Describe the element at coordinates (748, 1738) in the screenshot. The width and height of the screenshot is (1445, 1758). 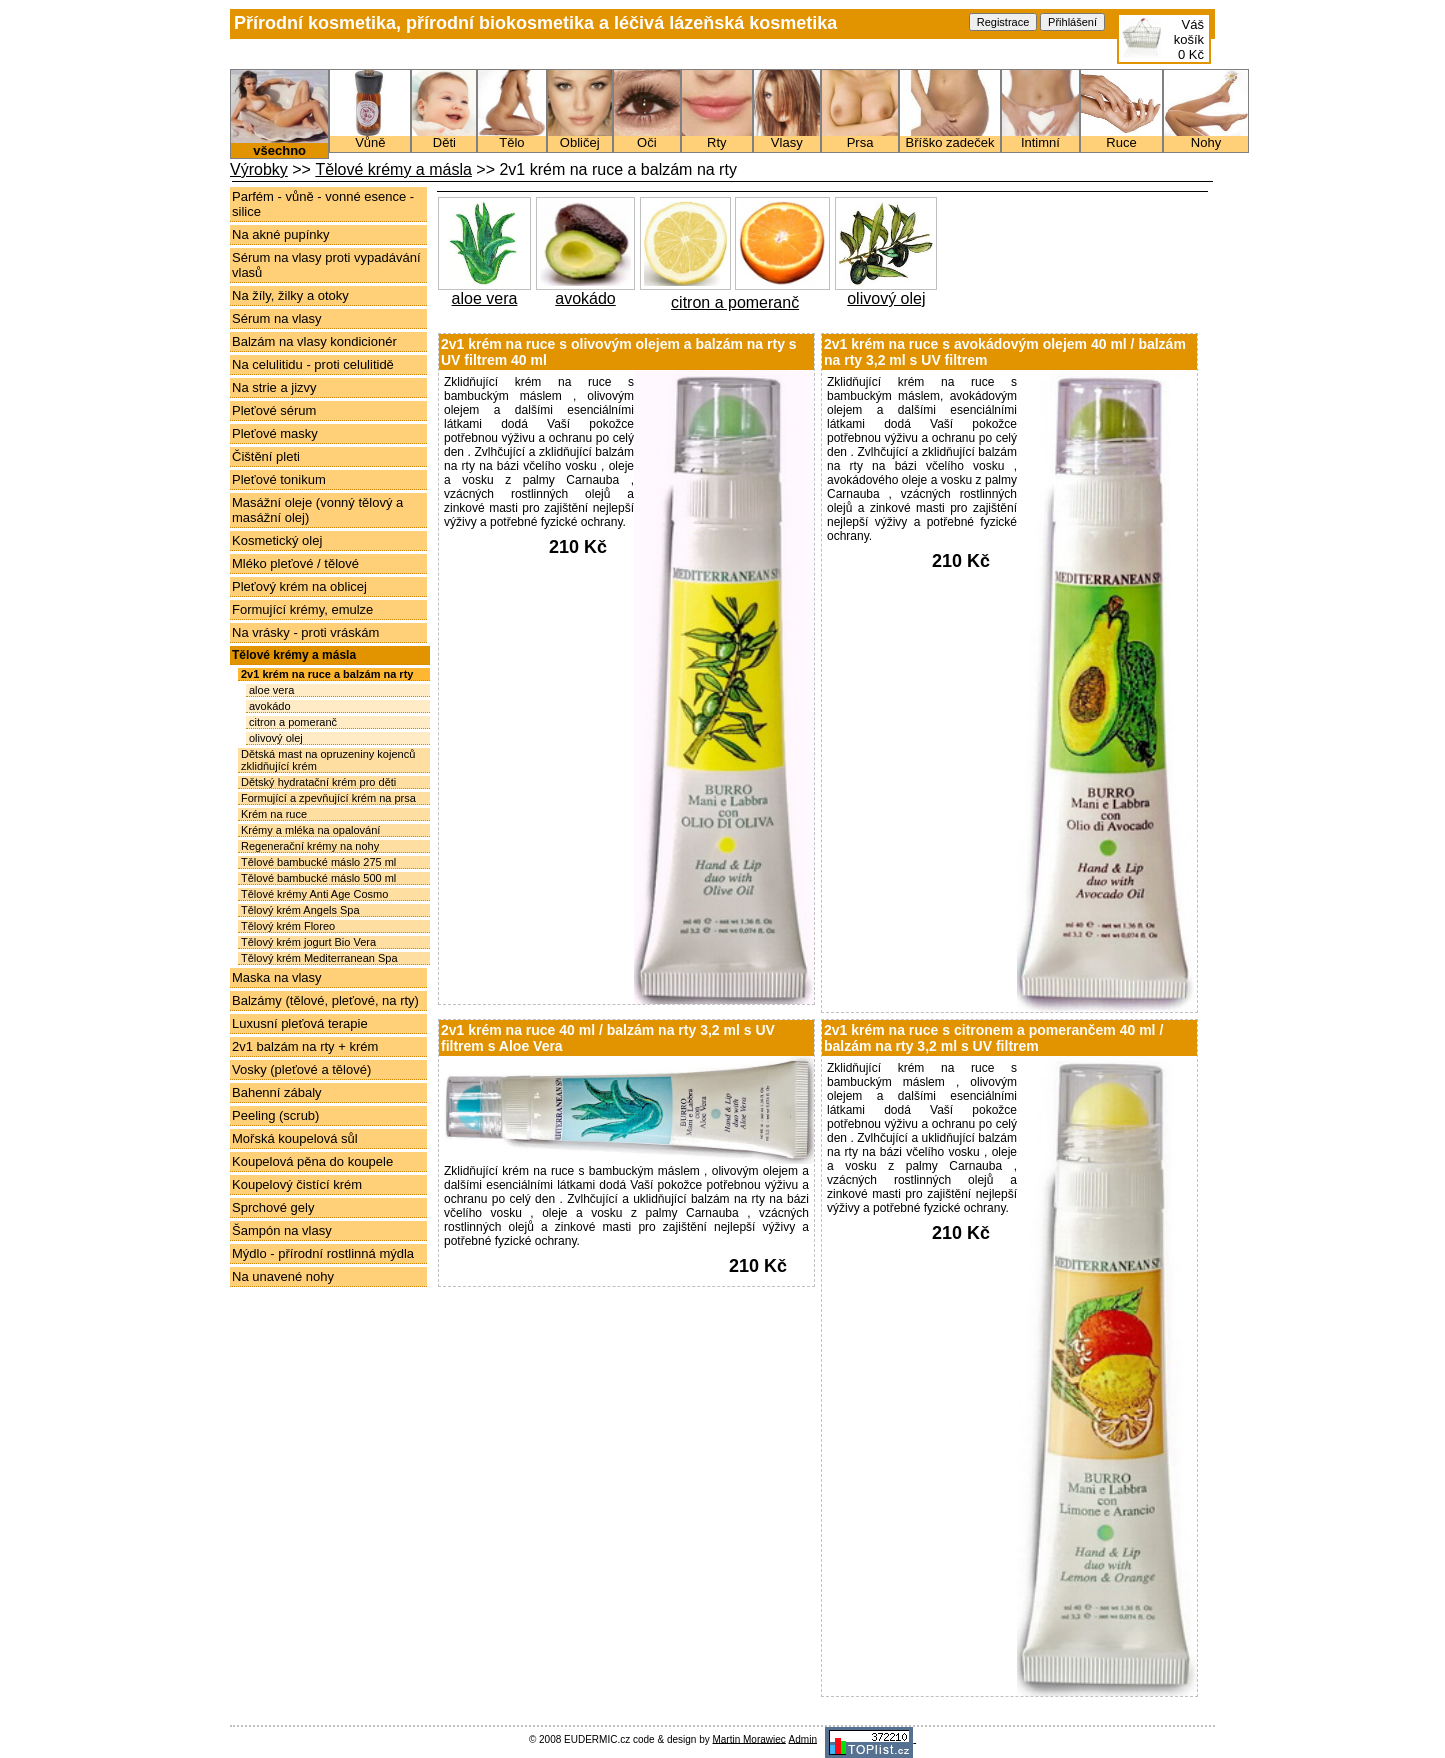
I see `Martin Morawiec` at that location.